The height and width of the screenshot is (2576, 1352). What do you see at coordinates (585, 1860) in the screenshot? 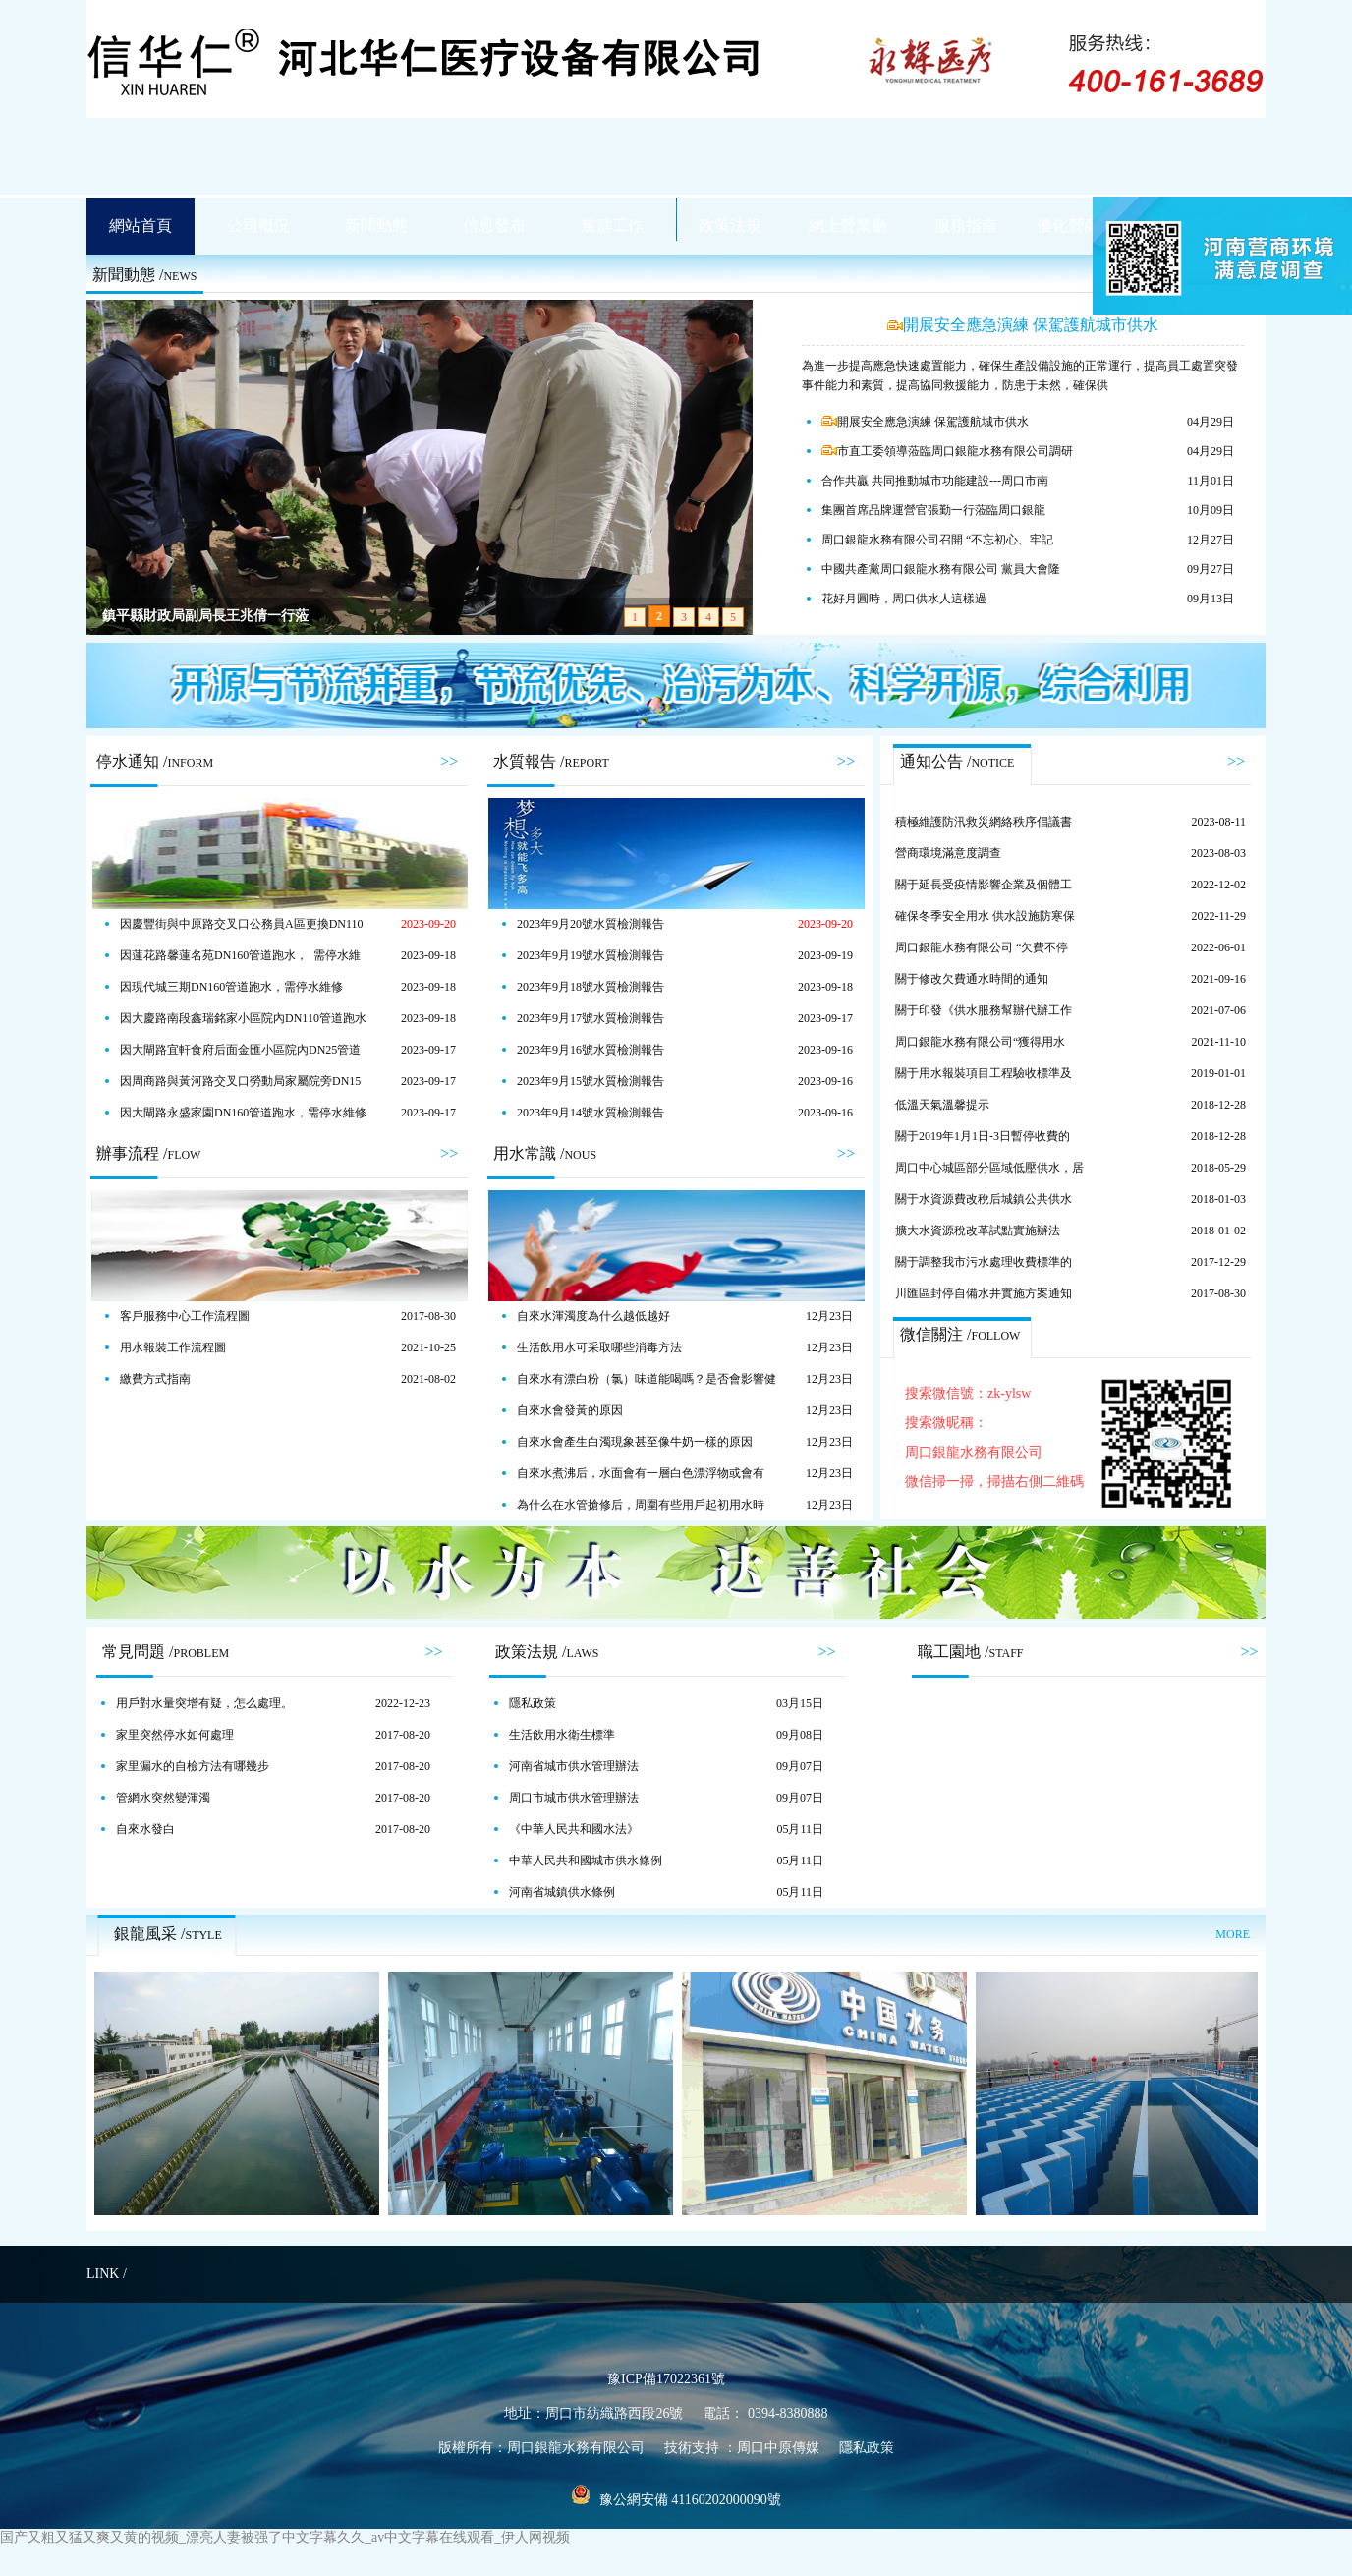
I see `中華人民共和國城市供水條例` at bounding box center [585, 1860].